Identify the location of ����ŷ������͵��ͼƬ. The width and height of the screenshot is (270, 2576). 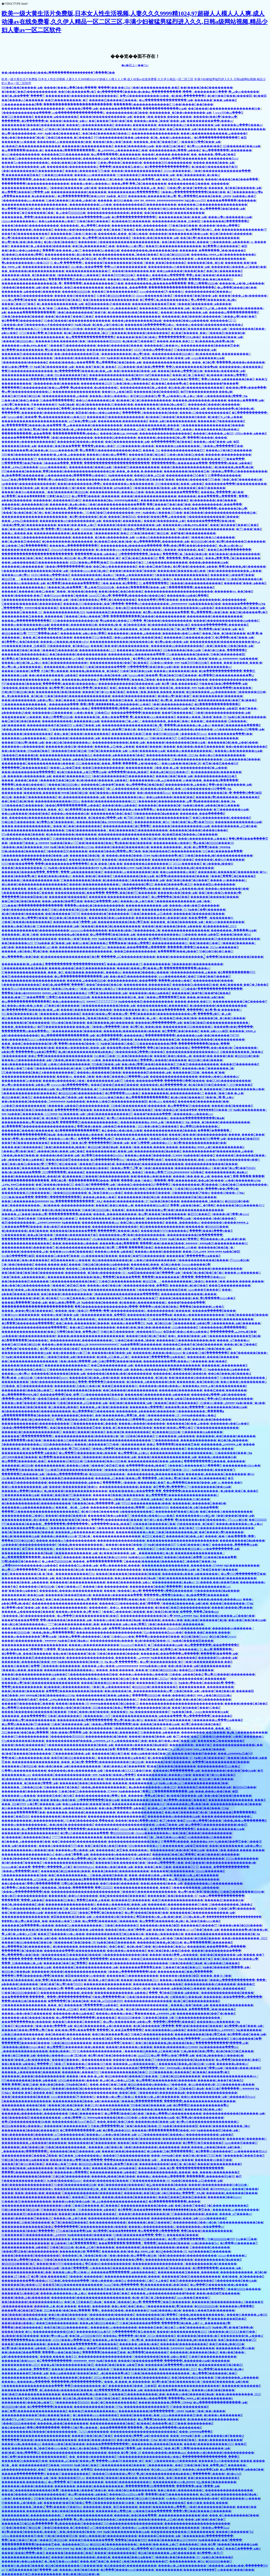
(22, 595).